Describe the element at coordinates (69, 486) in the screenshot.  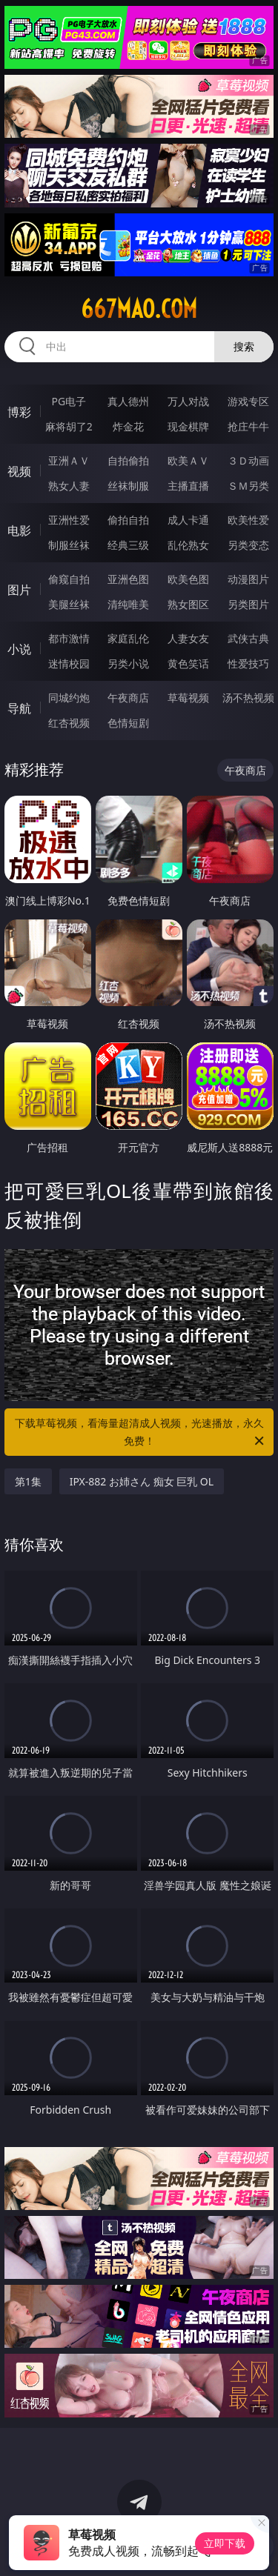
I see `熟女人妻` at that location.